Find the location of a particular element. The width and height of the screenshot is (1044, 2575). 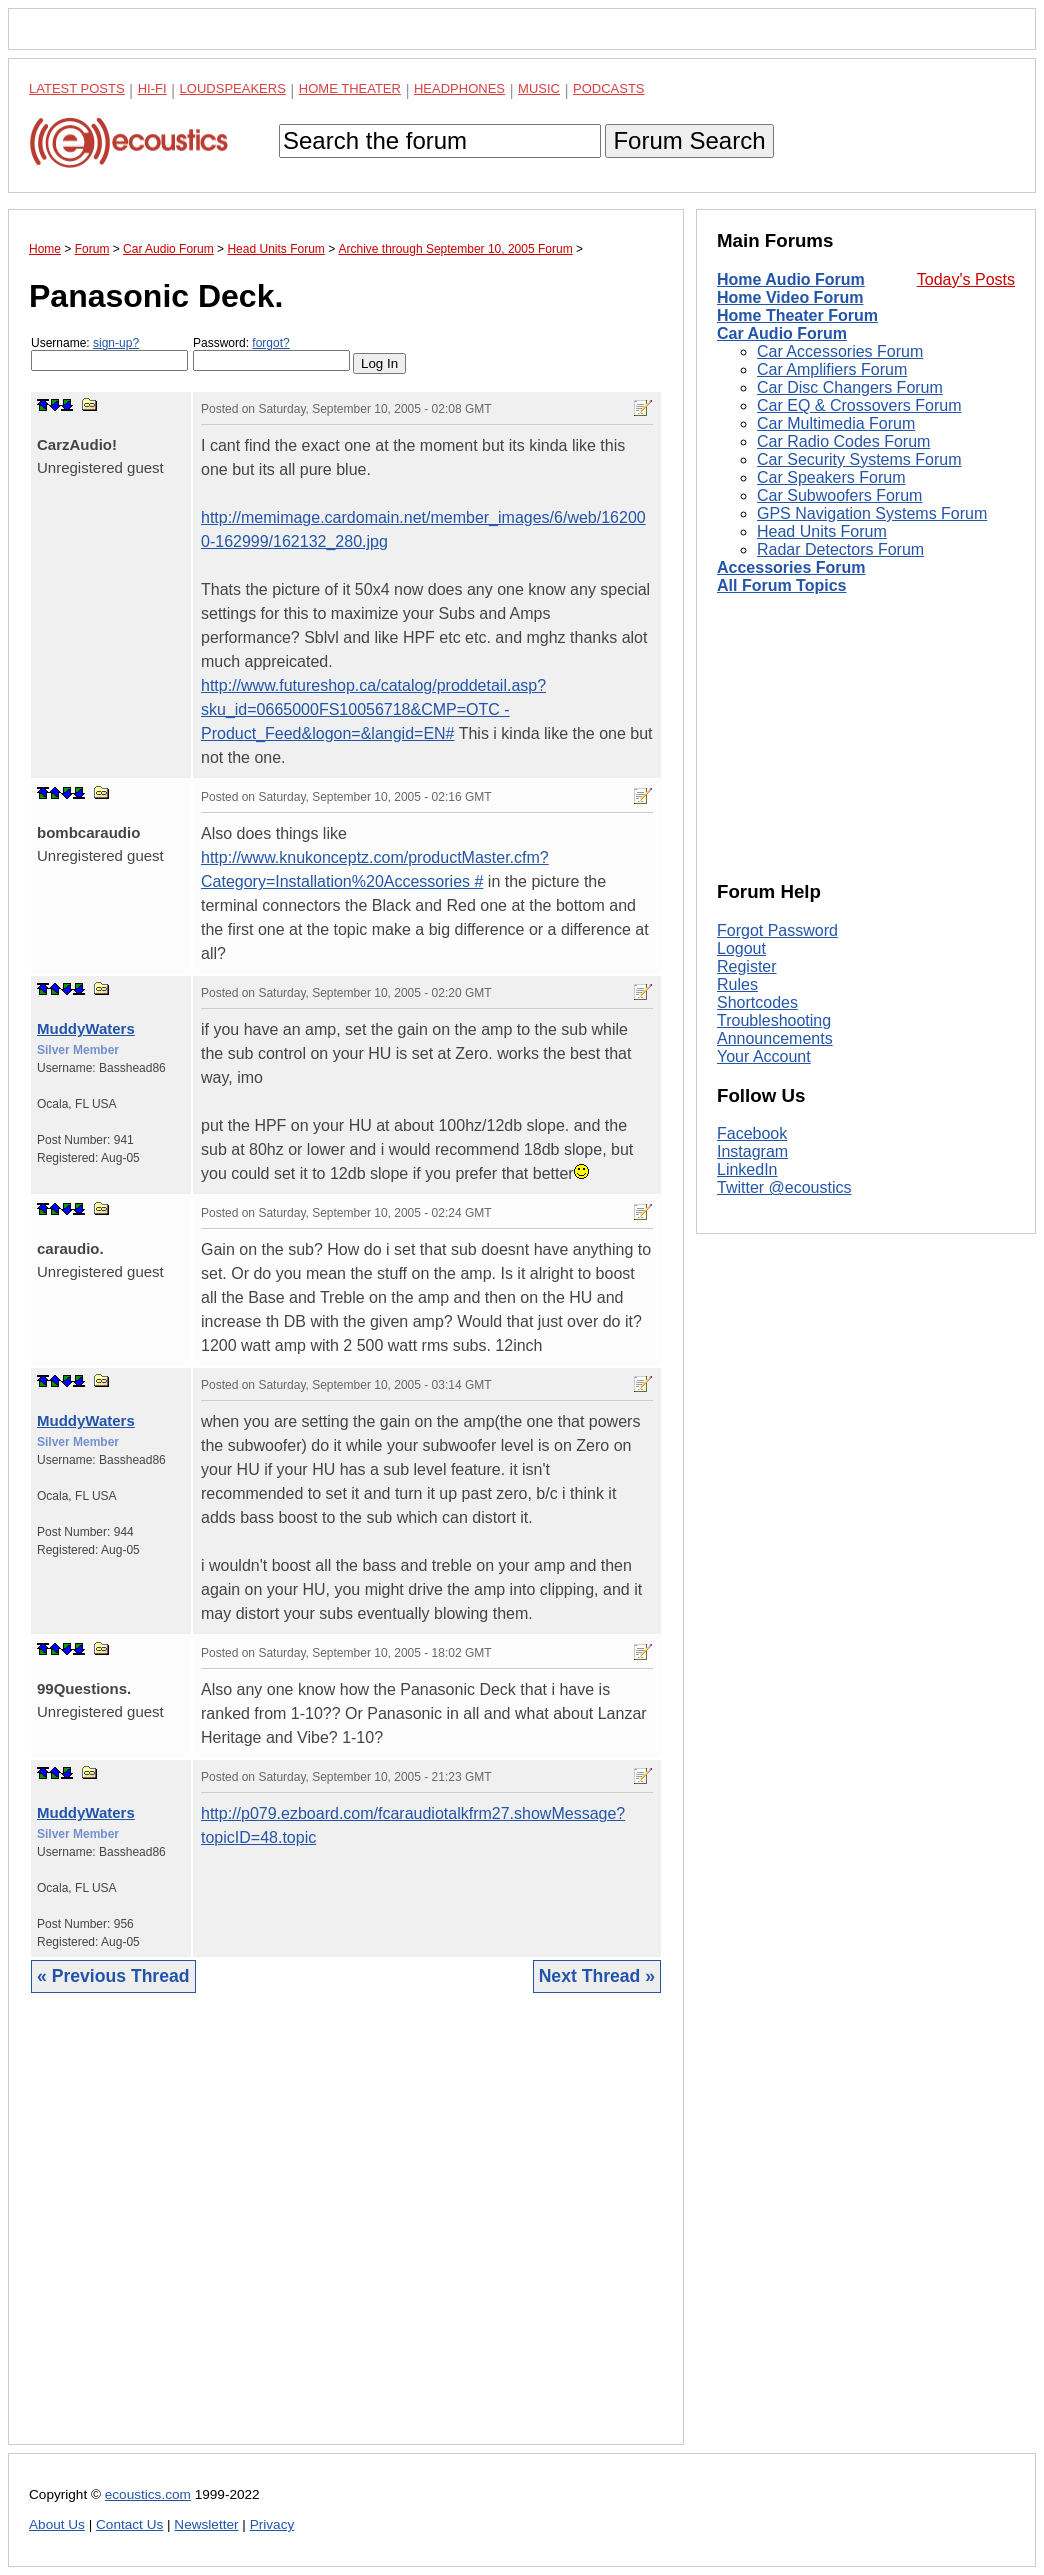

Car Amplifiers Forum is located at coordinates (832, 369).